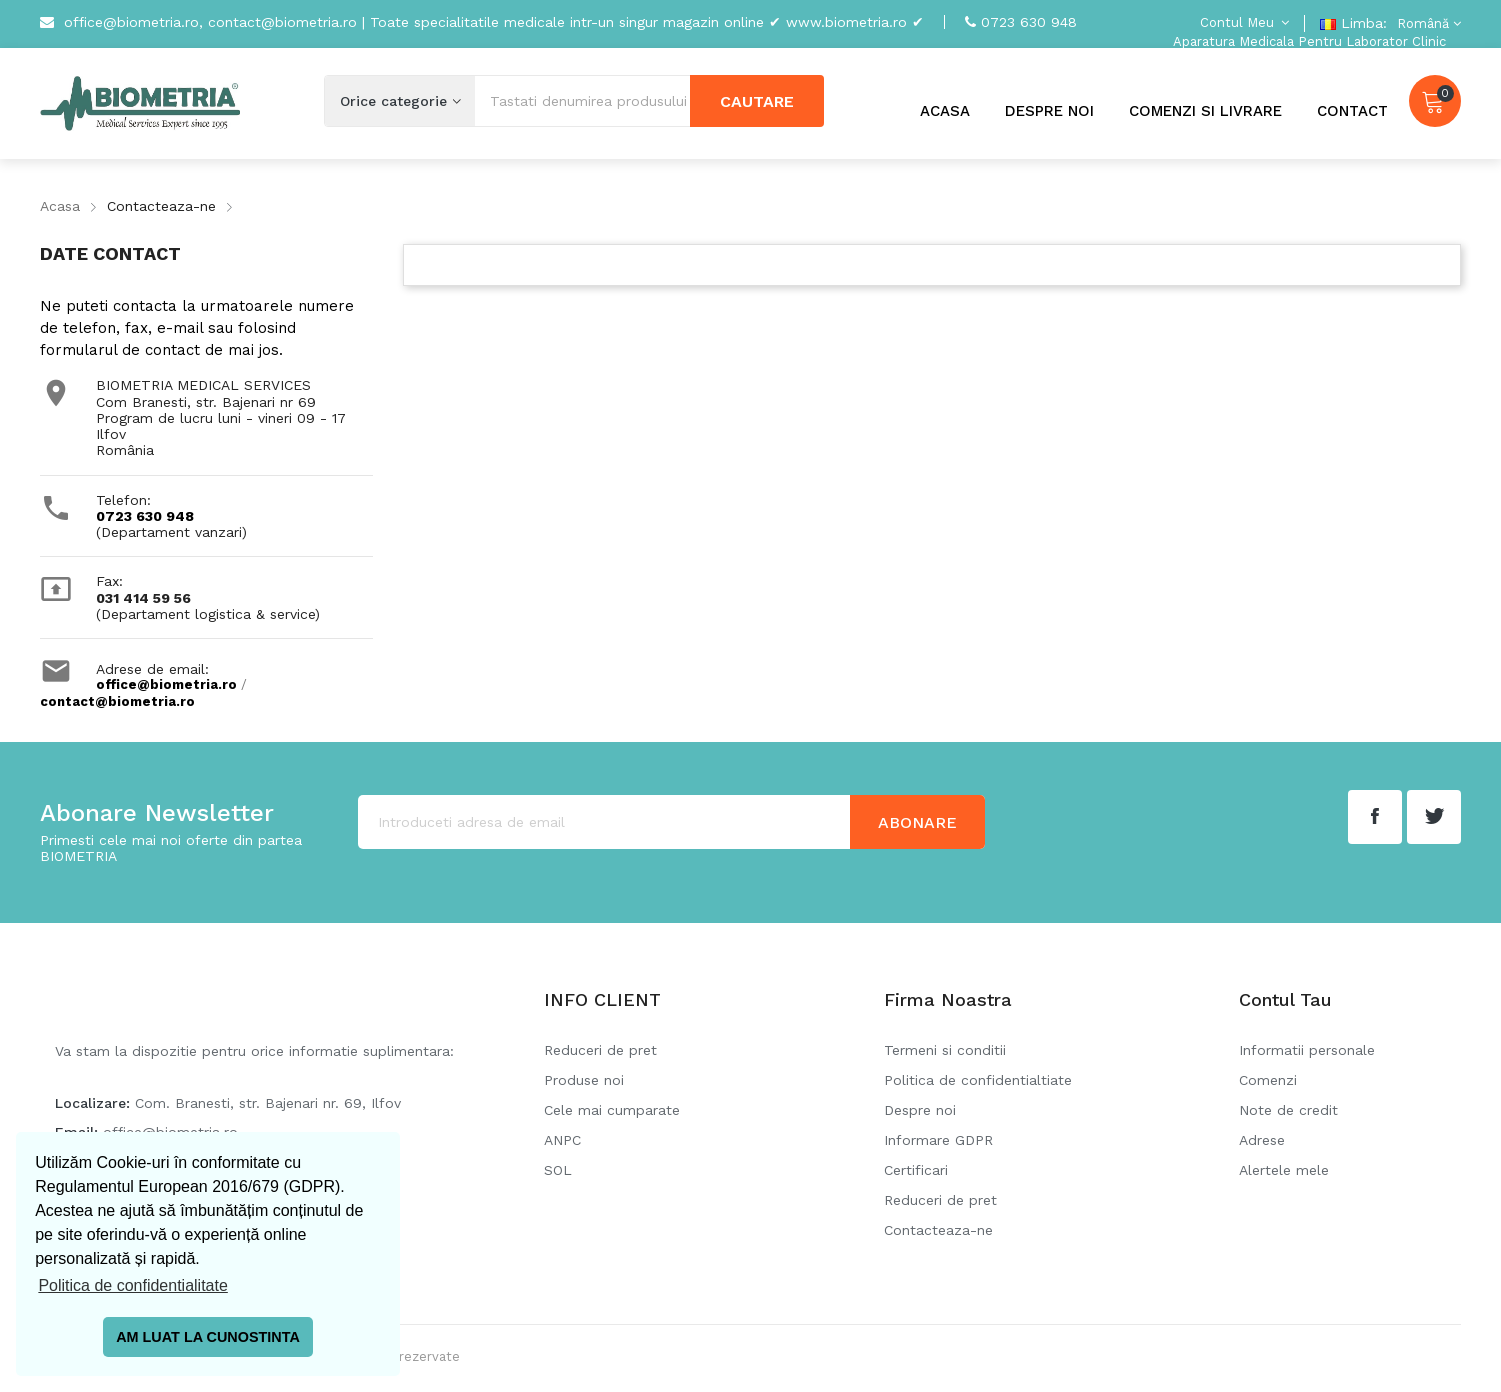 The height and width of the screenshot is (1392, 1501). What do you see at coordinates (600, 1050) in the screenshot?
I see `Reduceri de pret` at bounding box center [600, 1050].